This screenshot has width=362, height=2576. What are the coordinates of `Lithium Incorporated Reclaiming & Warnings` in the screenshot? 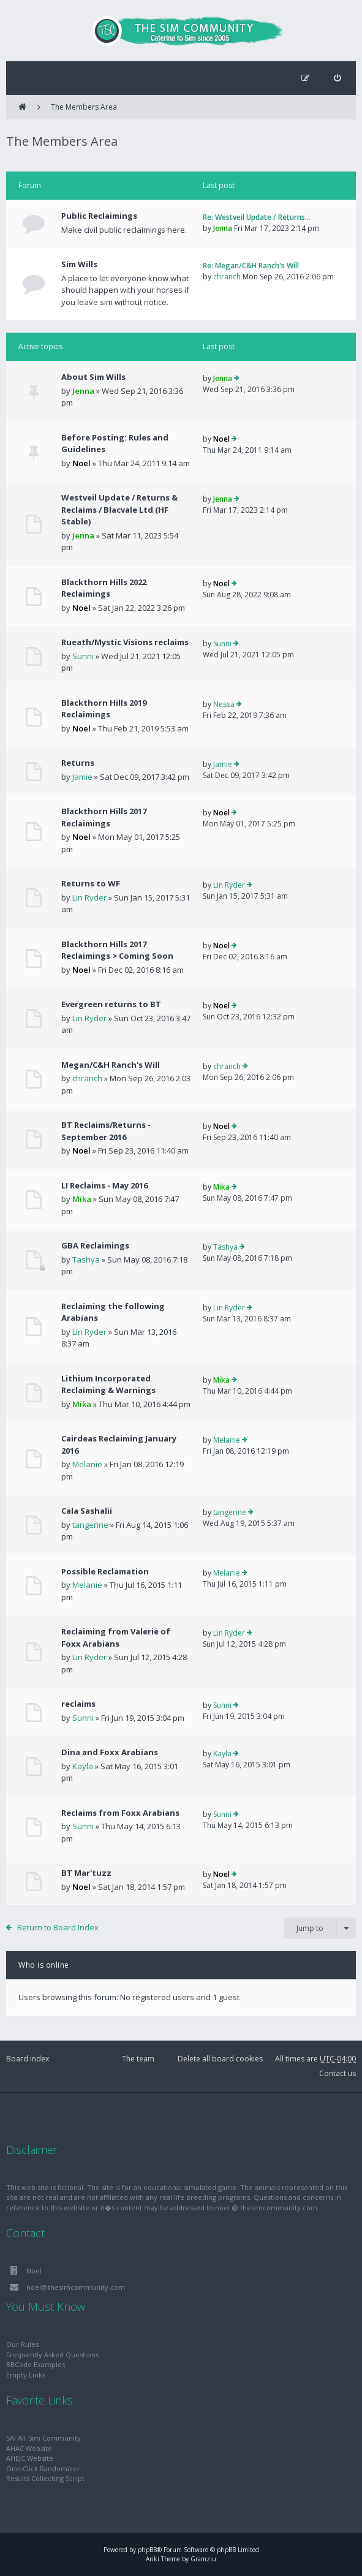 It's located at (108, 1384).